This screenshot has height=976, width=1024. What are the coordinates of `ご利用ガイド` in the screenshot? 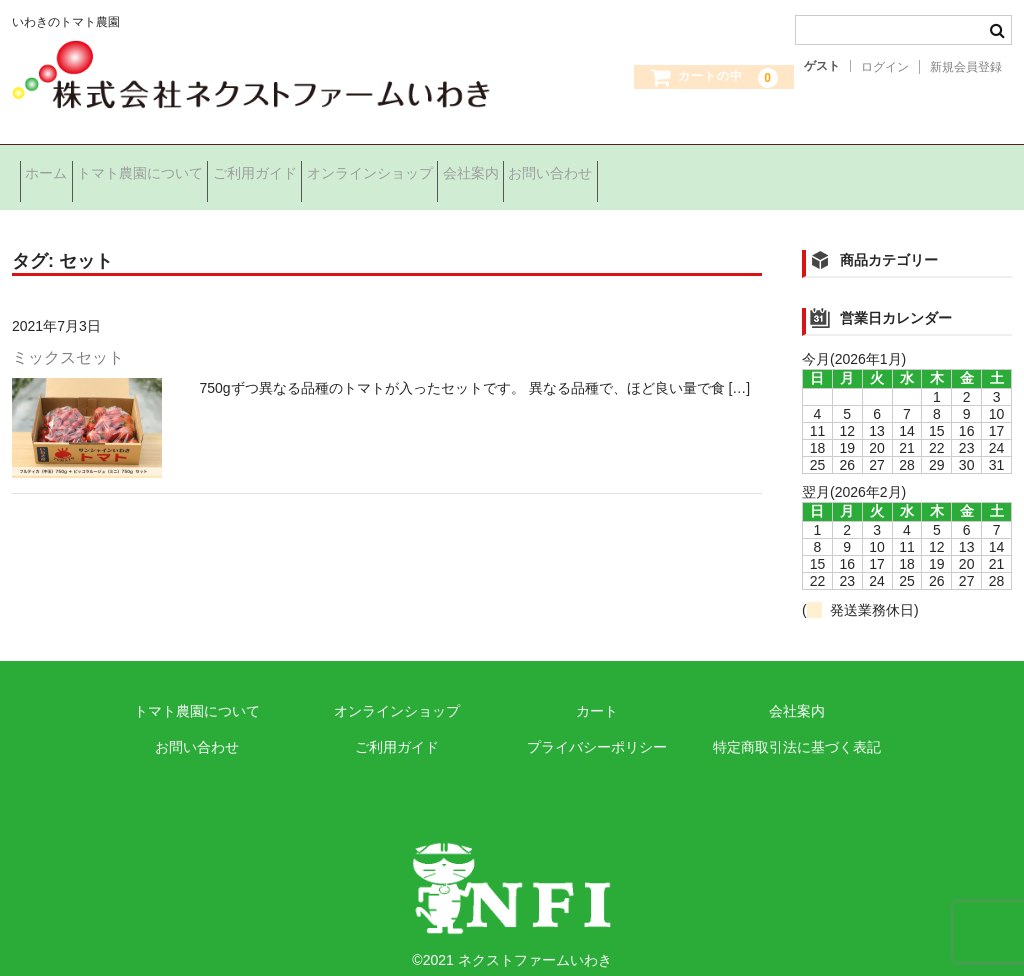 It's located at (325, 169).